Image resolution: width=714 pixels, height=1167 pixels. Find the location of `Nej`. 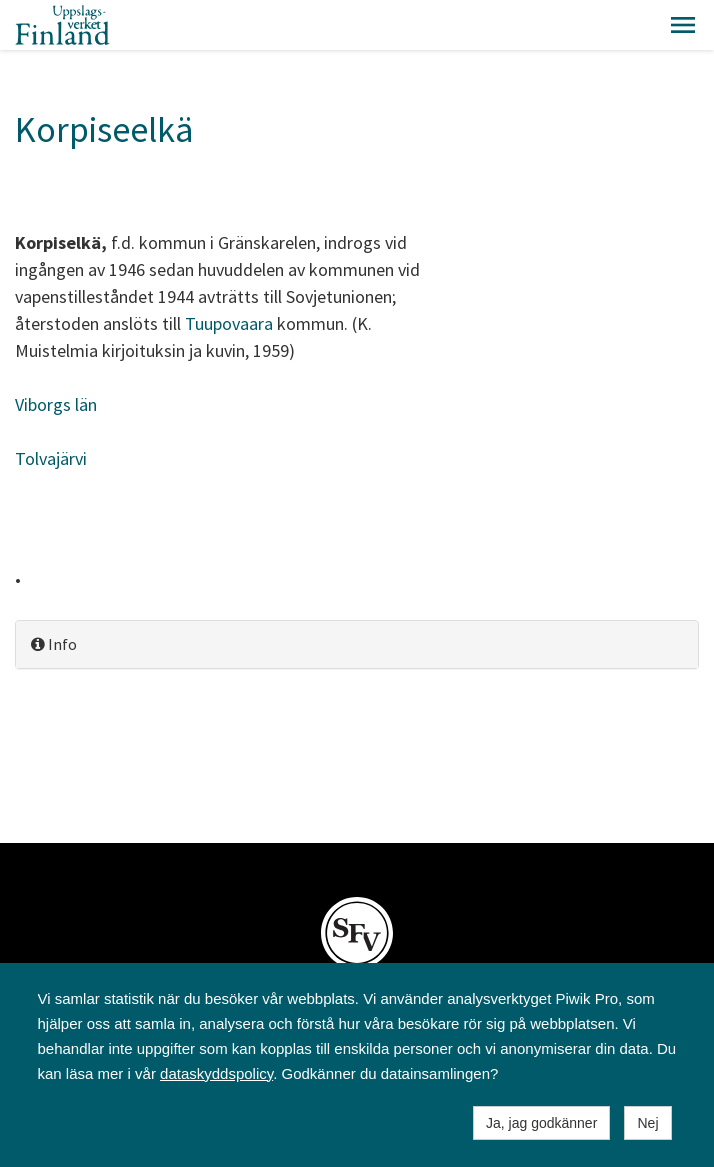

Nej is located at coordinates (647, 1123).